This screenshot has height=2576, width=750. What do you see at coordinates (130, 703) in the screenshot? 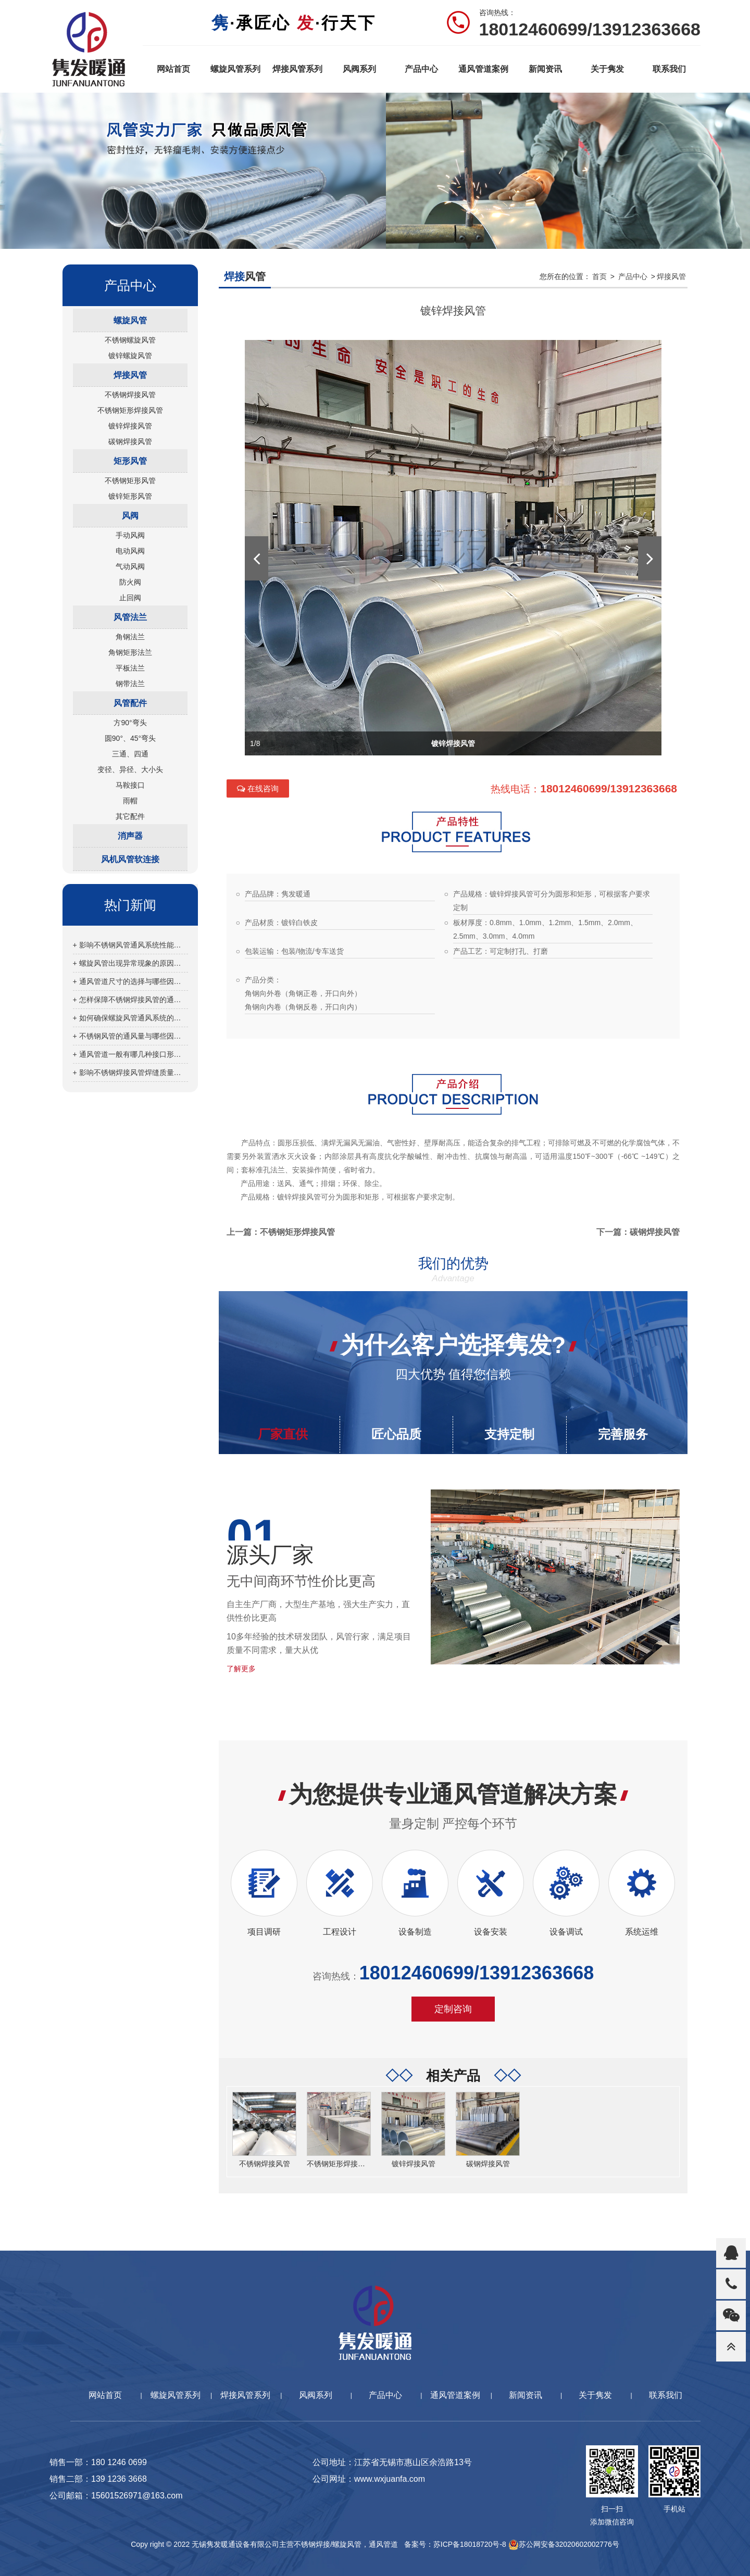
I see `风管配件` at bounding box center [130, 703].